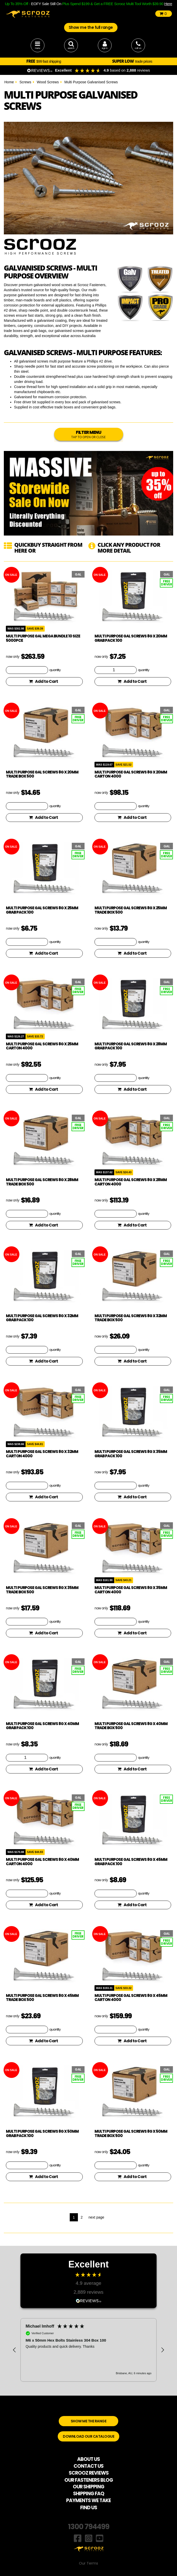  What do you see at coordinates (131, 1726) in the screenshot?
I see `Multi Purpose Gal Screws 8g x 40mm Trade Box 500` at bounding box center [131, 1726].